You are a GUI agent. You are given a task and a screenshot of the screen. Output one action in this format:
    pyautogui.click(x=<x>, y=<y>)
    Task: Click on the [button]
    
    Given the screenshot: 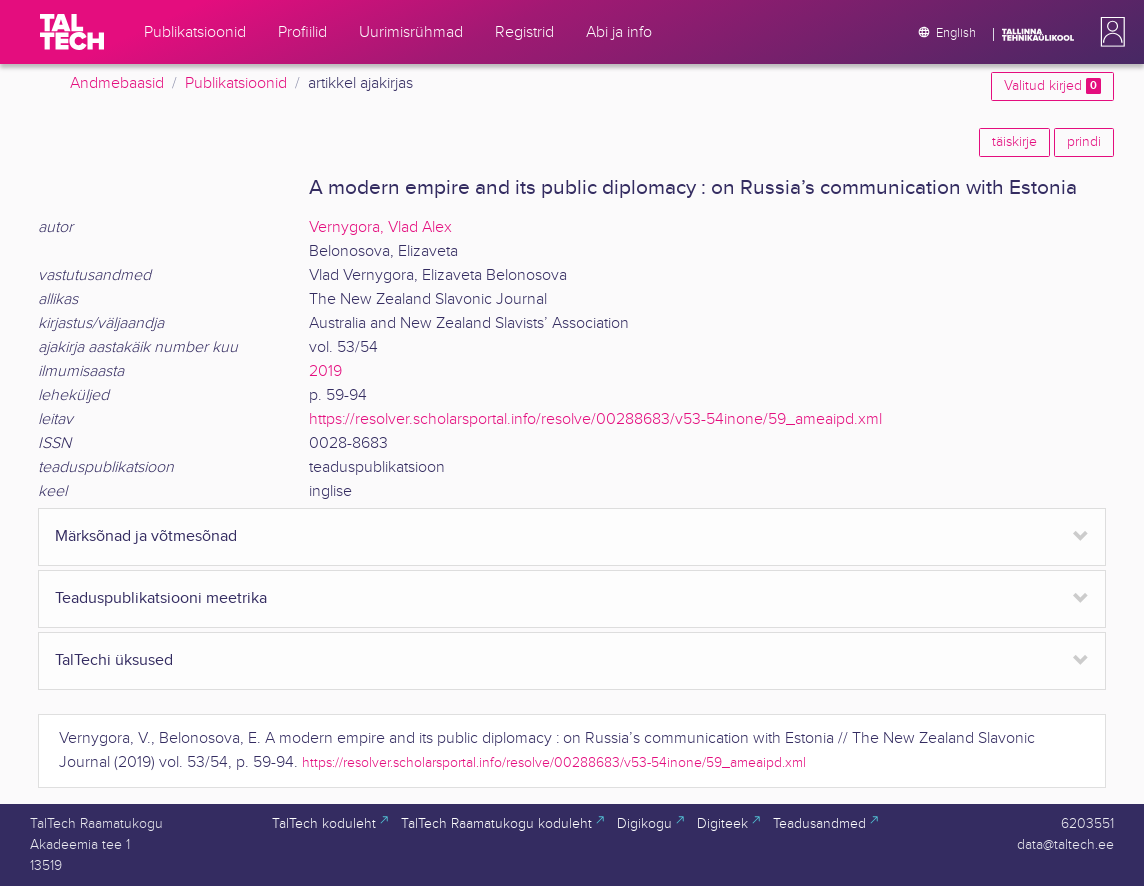 What is the action you would take?
    pyautogui.click(x=1109, y=32)
    